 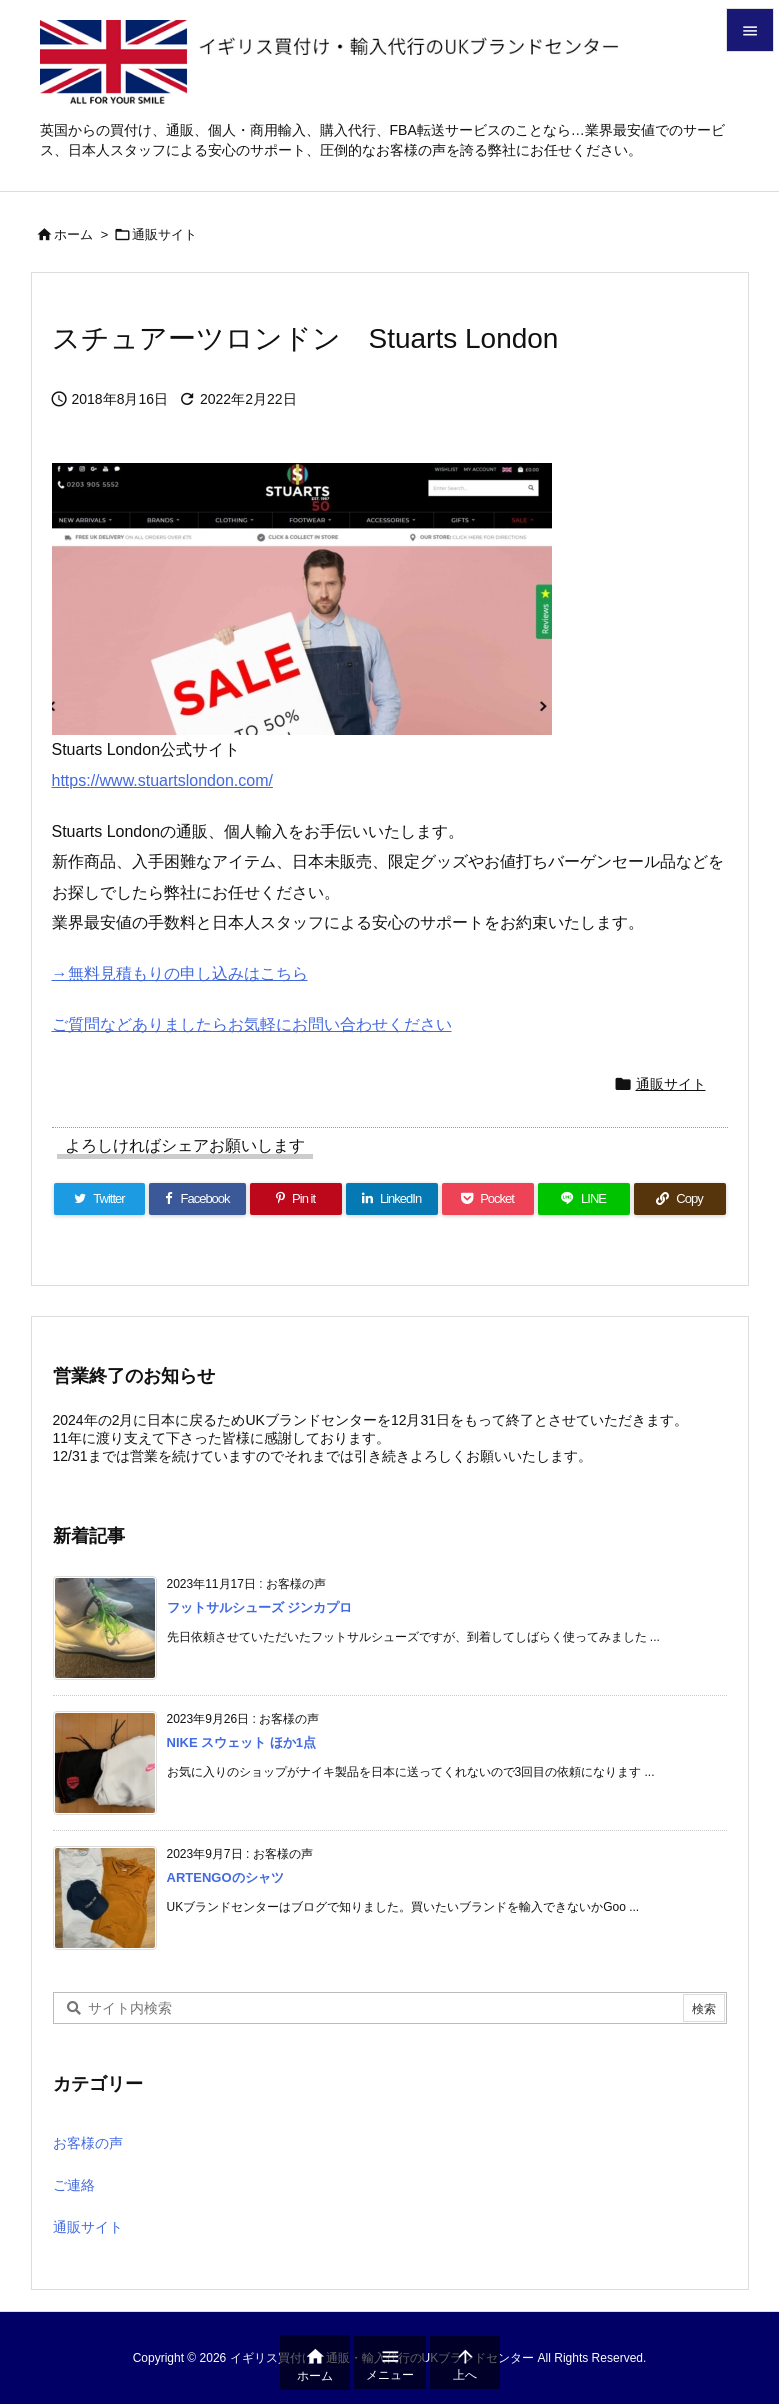 What do you see at coordinates (88, 2143) in the screenshot?
I see `お客様の声` at bounding box center [88, 2143].